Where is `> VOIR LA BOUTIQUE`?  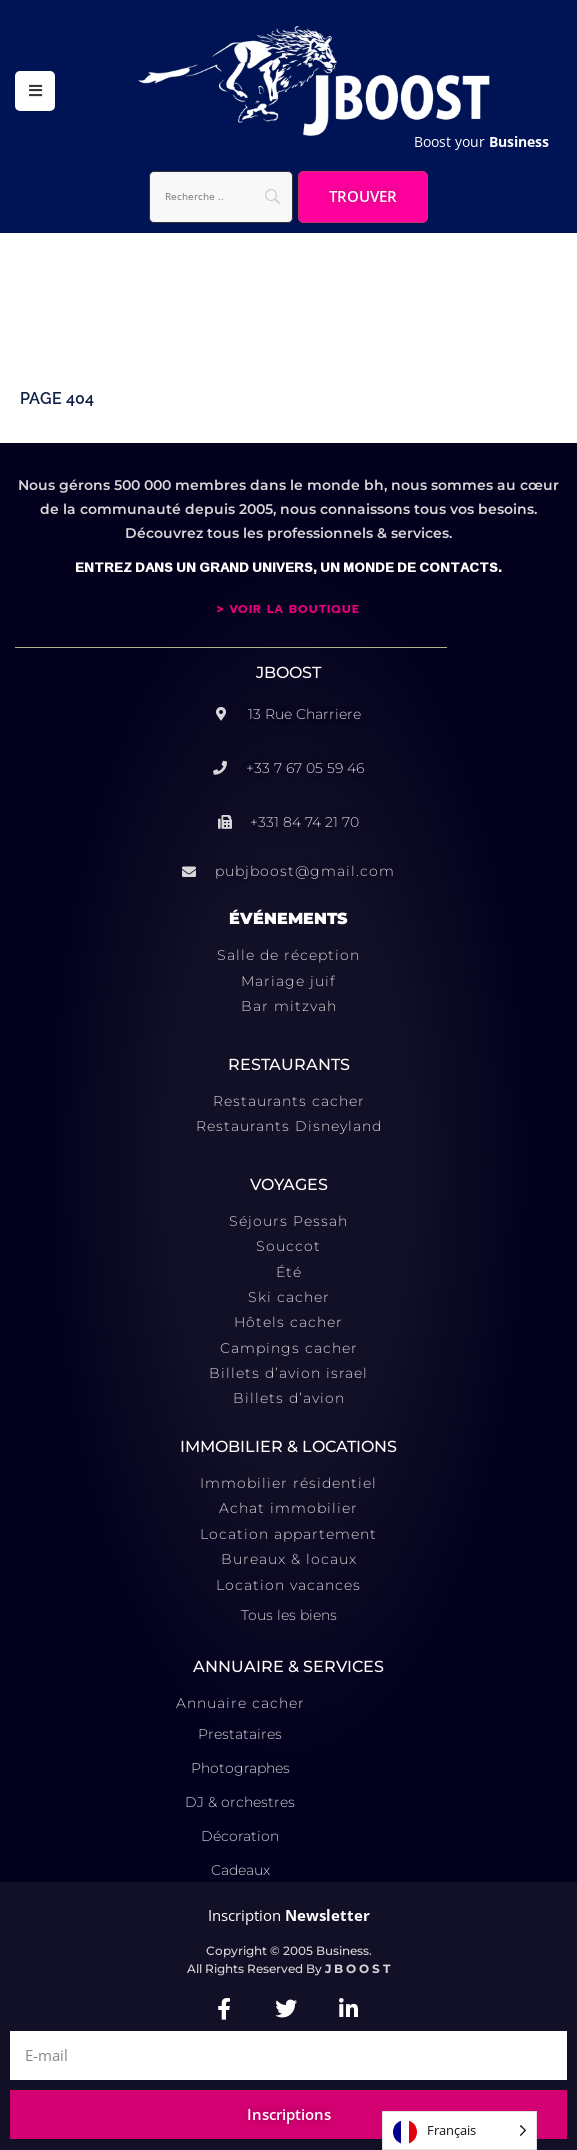 > VOIR LA BOUTIQUE is located at coordinates (288, 609).